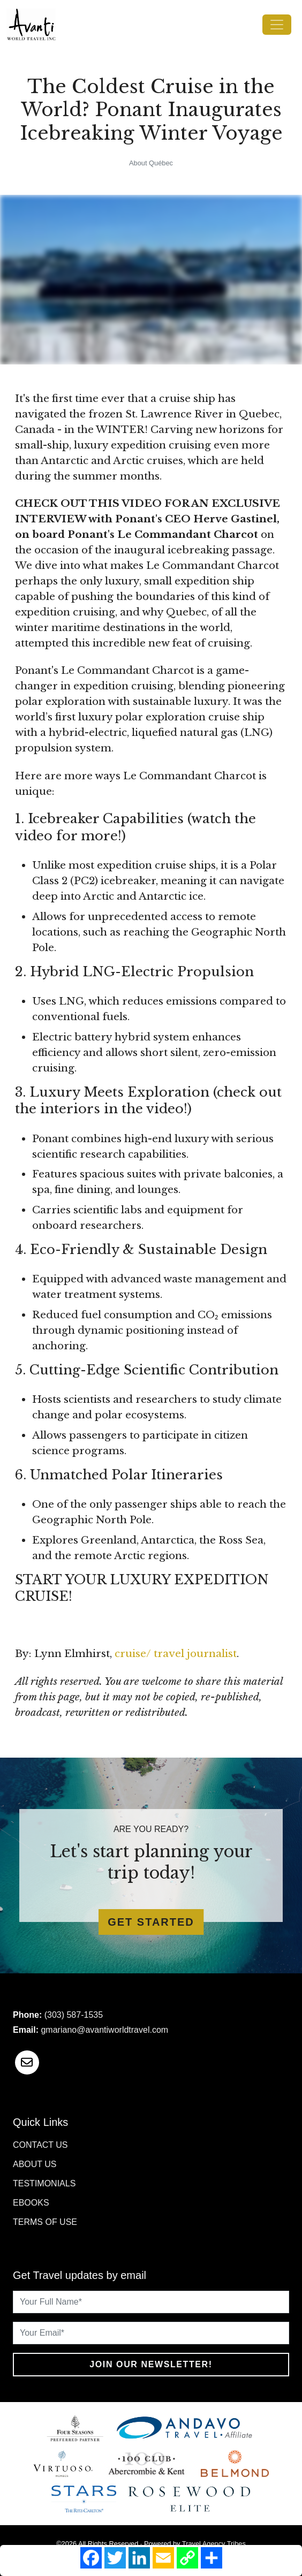  What do you see at coordinates (40, 2144) in the screenshot?
I see `Contact Us` at bounding box center [40, 2144].